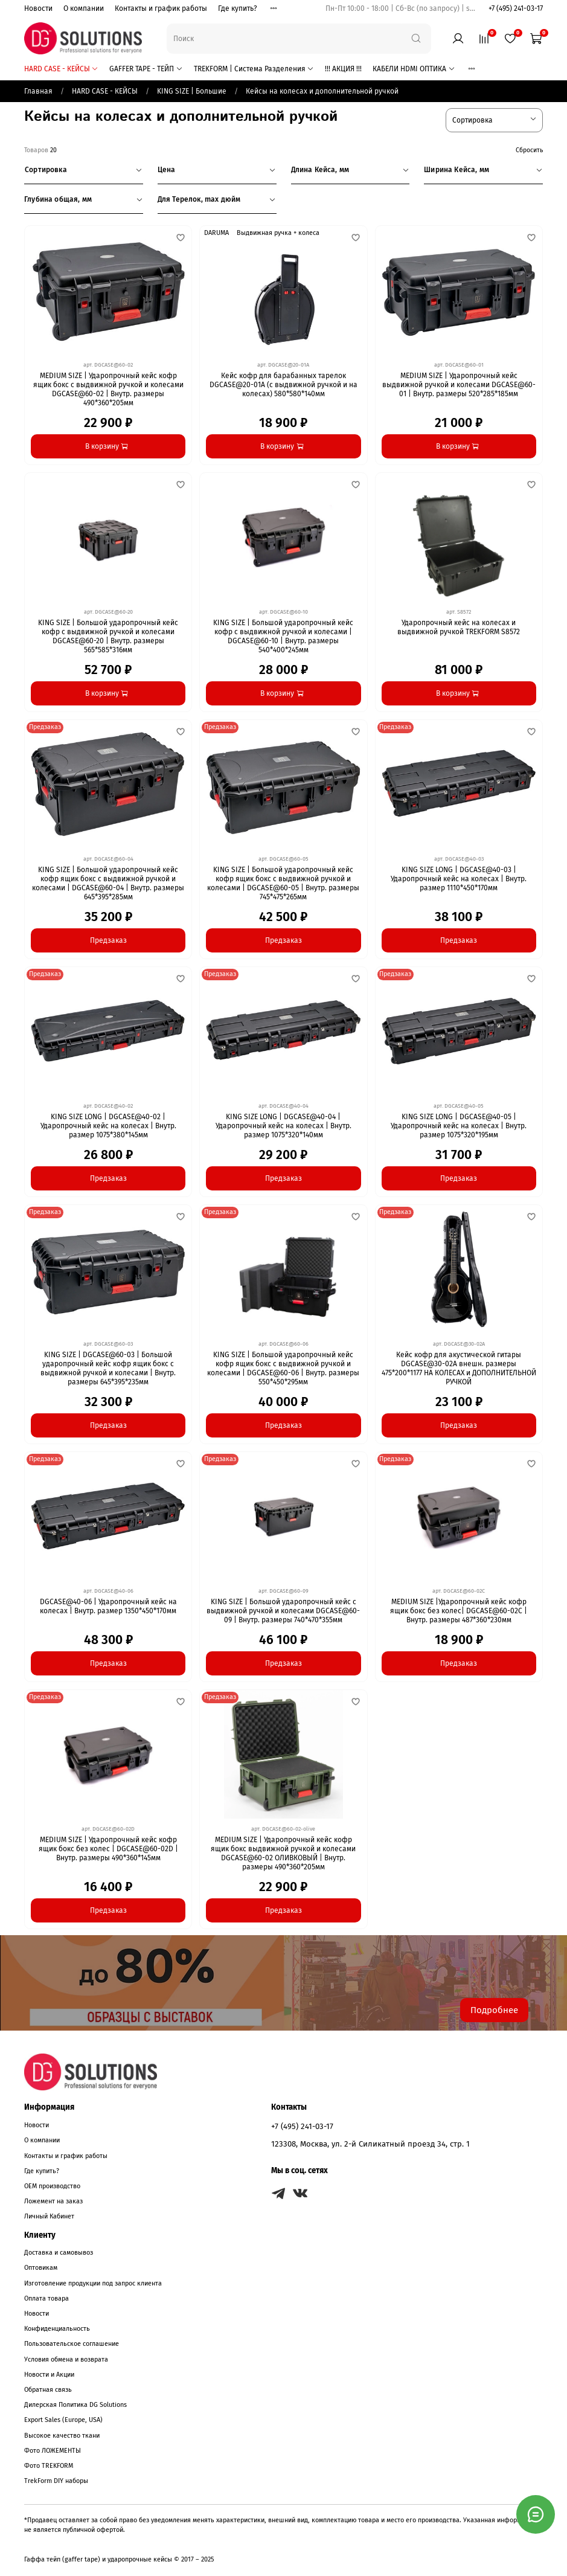 This screenshot has height=2576, width=567. What do you see at coordinates (58, 2252) in the screenshot?
I see `Доставка и самовывоз` at bounding box center [58, 2252].